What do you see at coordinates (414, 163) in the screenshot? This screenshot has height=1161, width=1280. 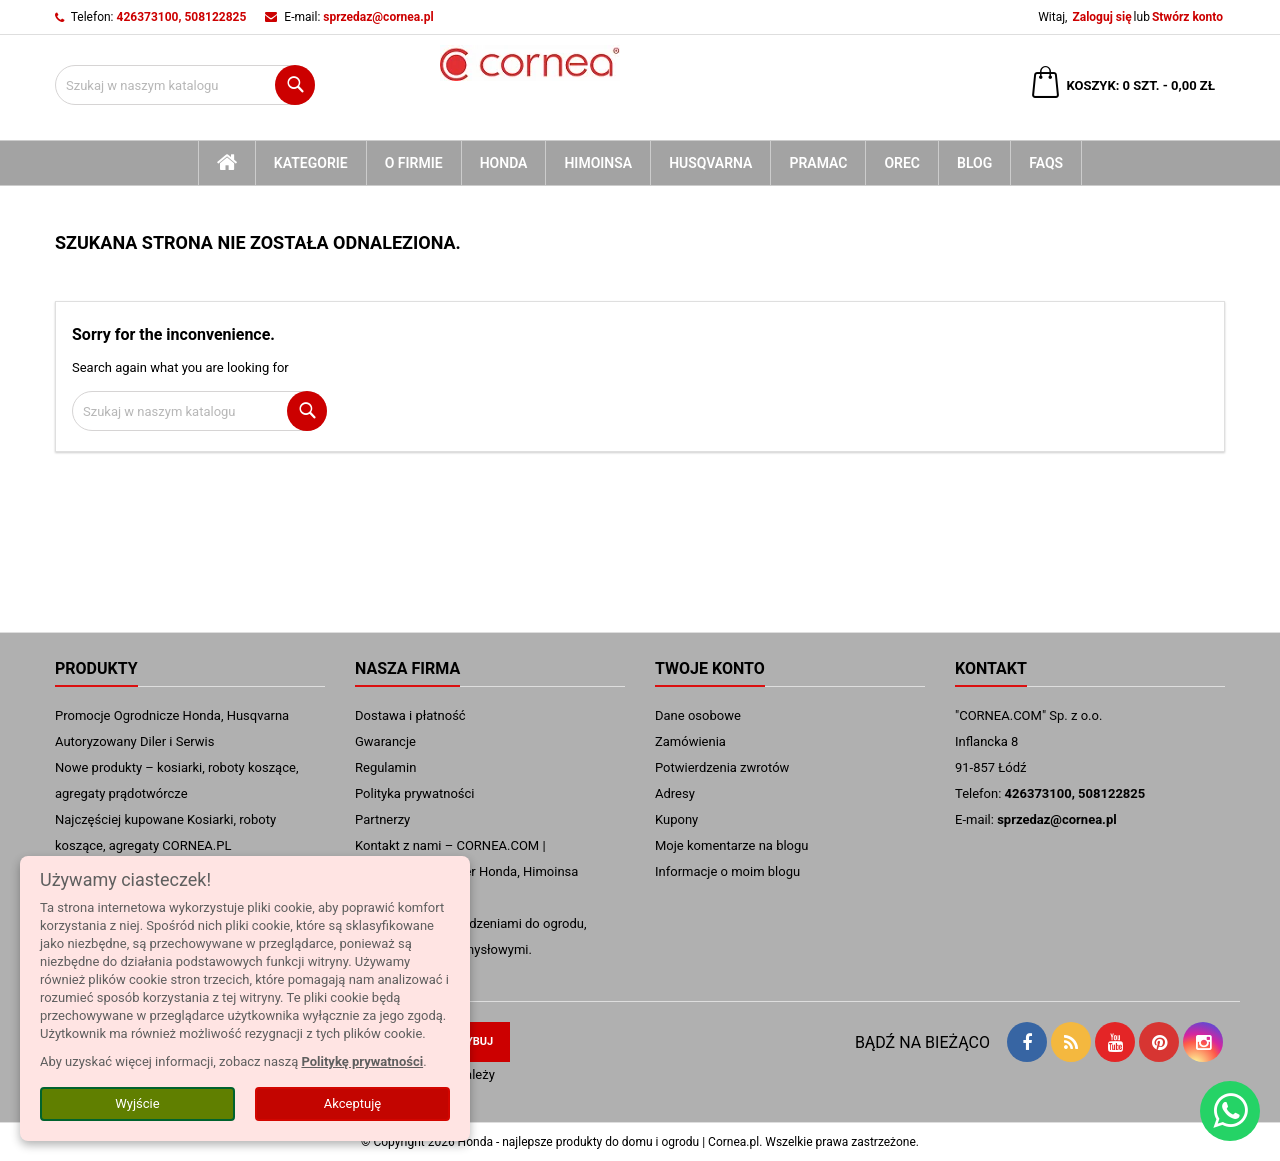 I see `O firmie` at bounding box center [414, 163].